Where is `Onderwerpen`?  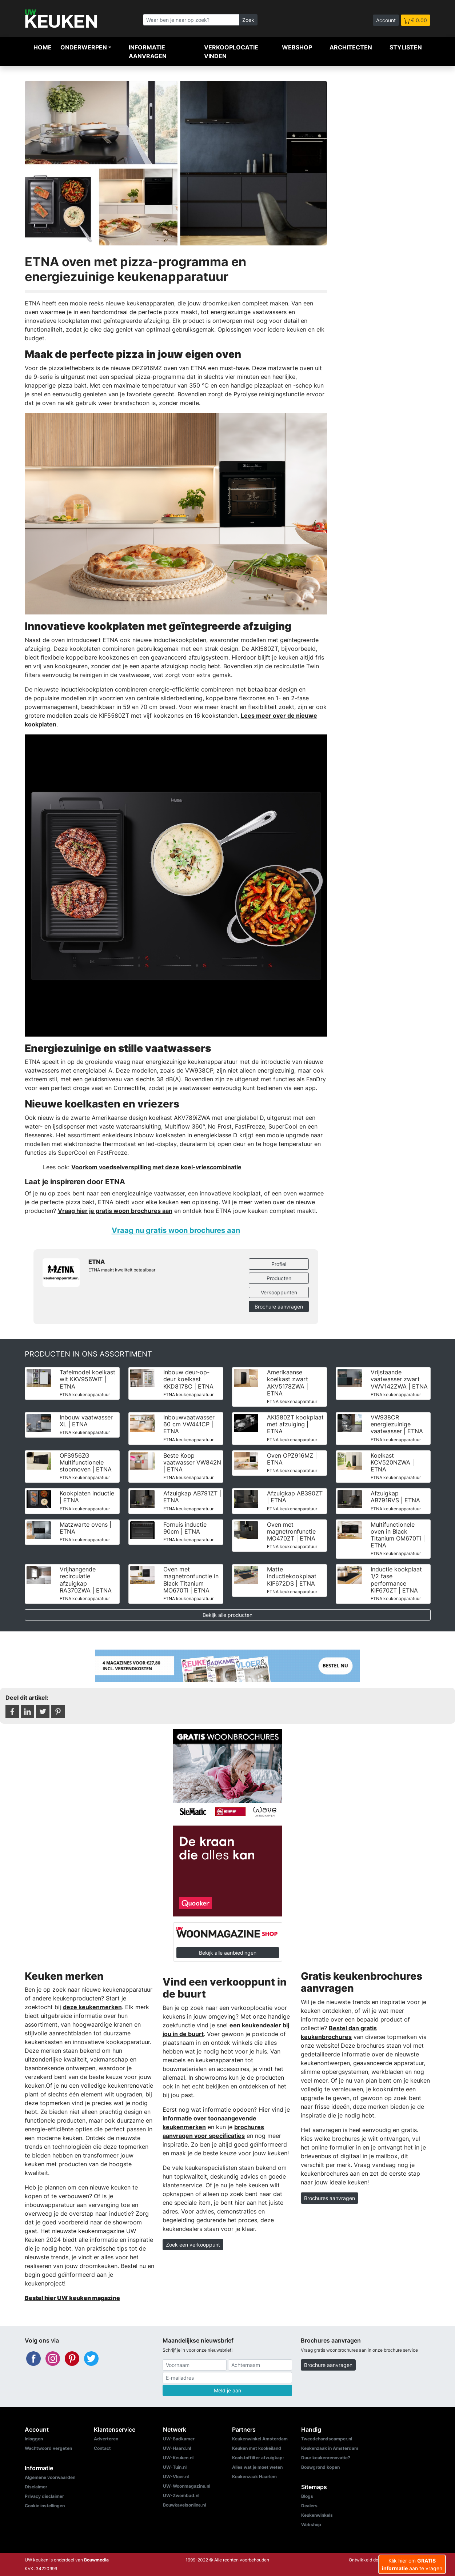 Onderwerpen is located at coordinates (83, 47).